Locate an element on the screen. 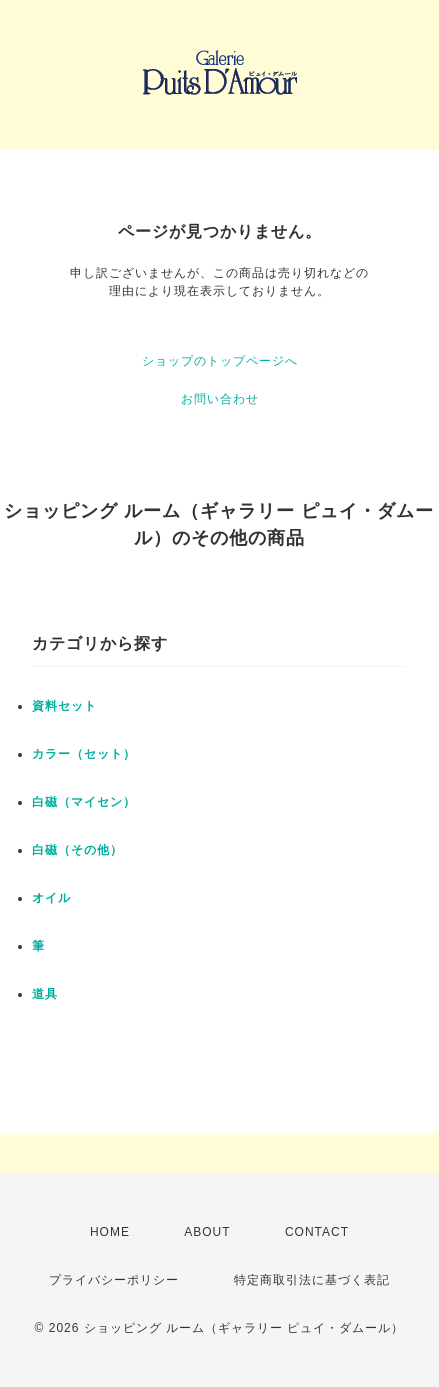  道具 is located at coordinates (45, 994).